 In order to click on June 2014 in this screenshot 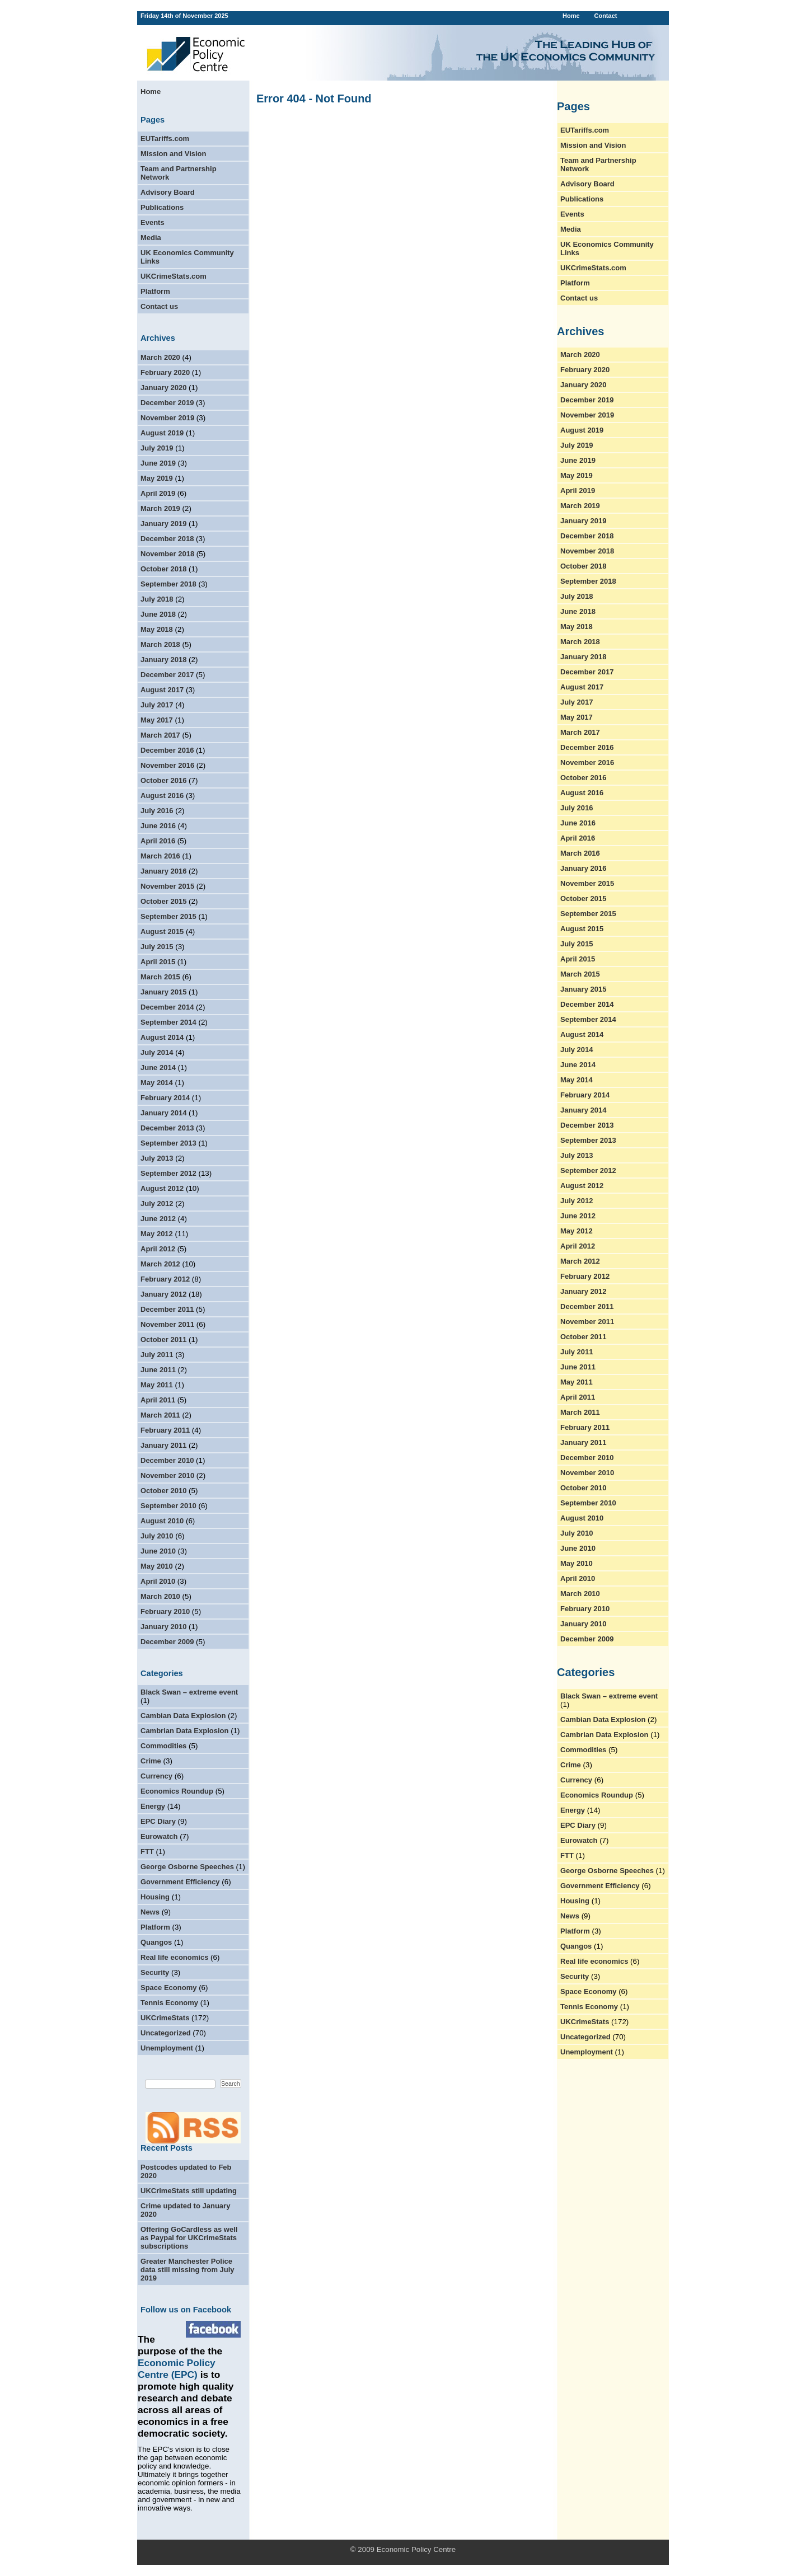, I will do `click(158, 1067)`.